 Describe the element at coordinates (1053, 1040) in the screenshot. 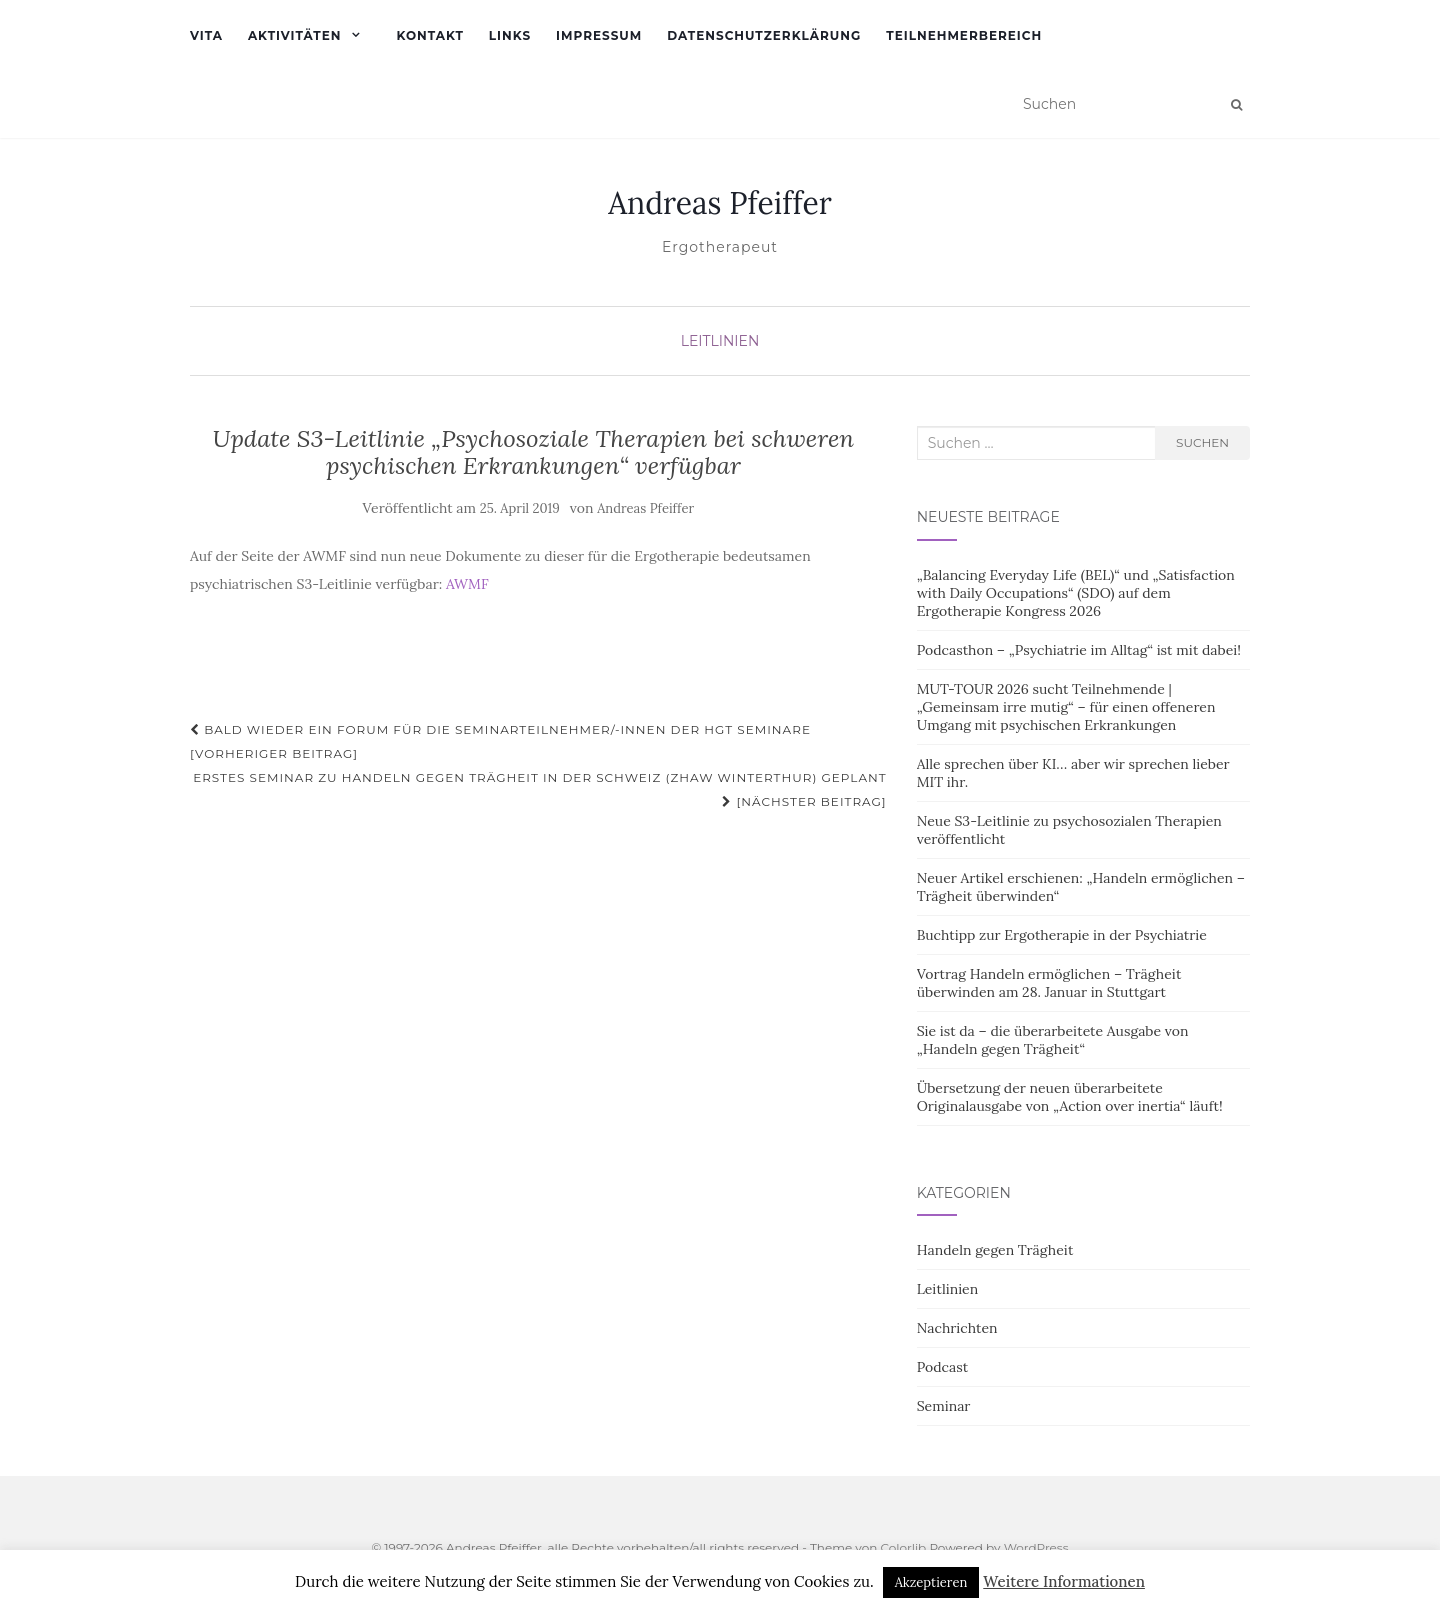

I see `Sie ist da – die überarbeitete Ausgabe von „Handeln gegen Trägheit“` at that location.